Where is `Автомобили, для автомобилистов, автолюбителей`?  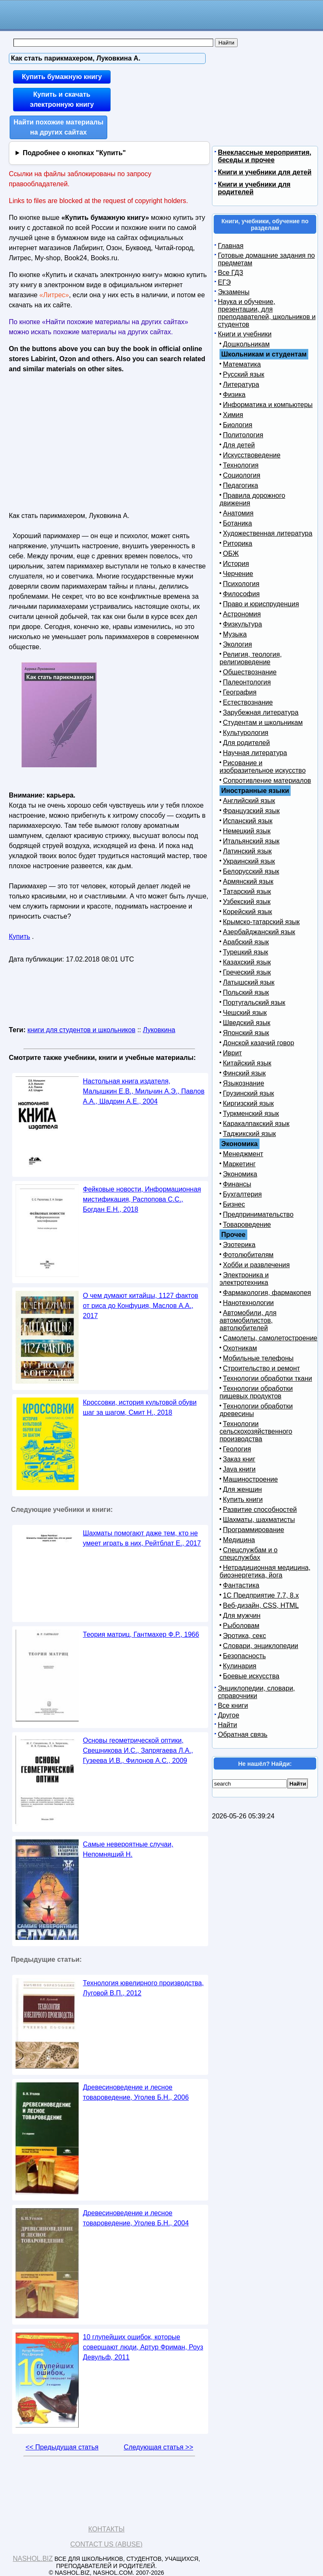
Автомобили, для автомобилистов, автолюбителей is located at coordinates (248, 1320).